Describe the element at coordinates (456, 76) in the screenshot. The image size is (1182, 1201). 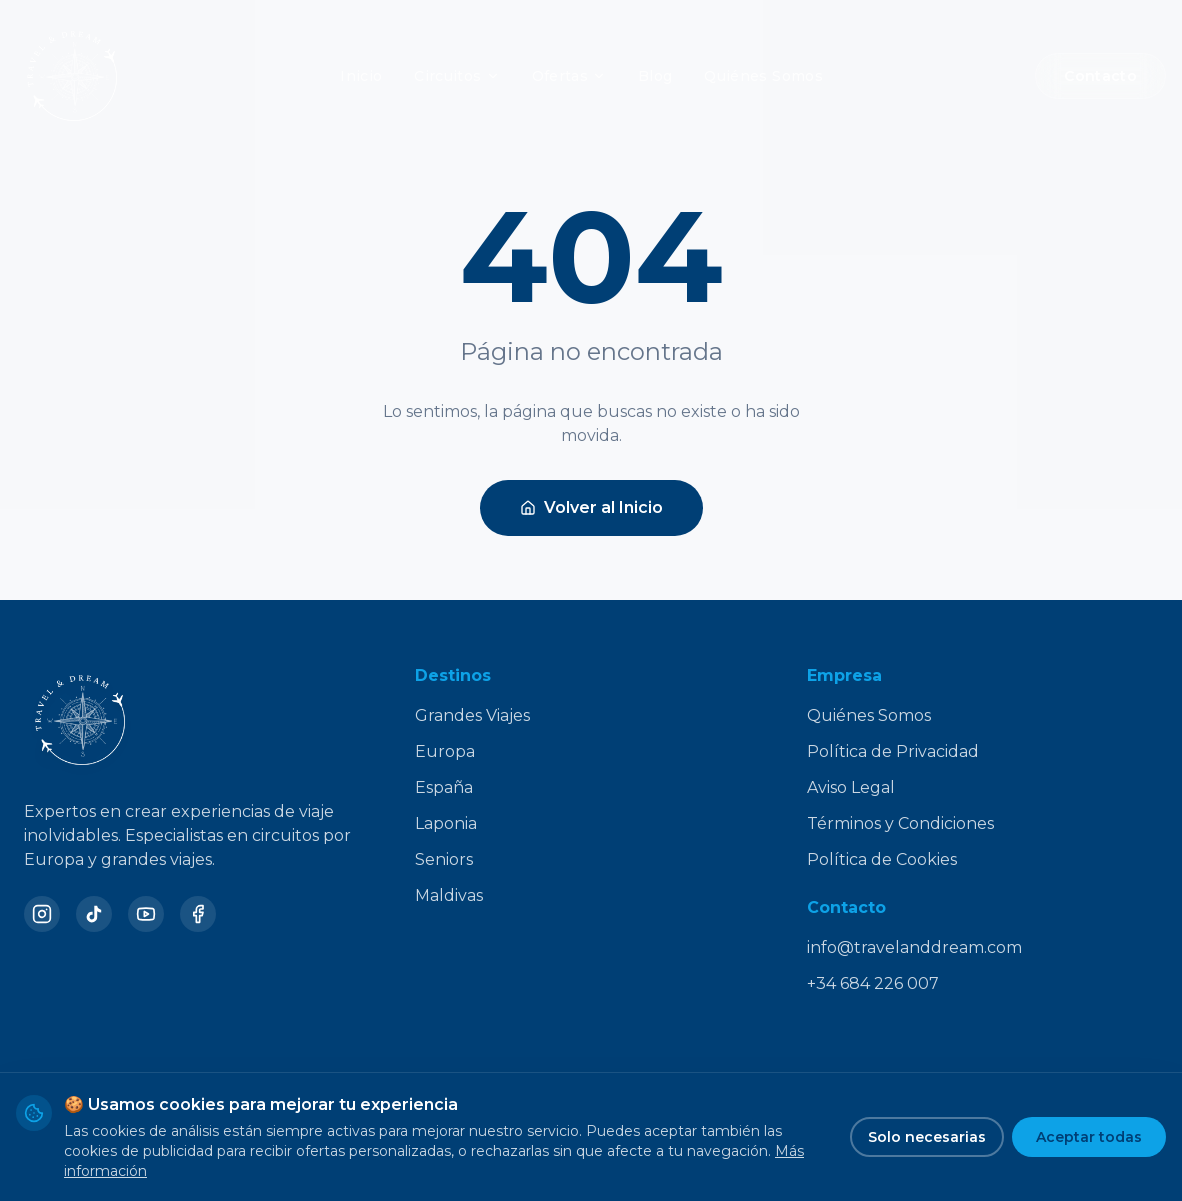
I see `Circuitos` at that location.